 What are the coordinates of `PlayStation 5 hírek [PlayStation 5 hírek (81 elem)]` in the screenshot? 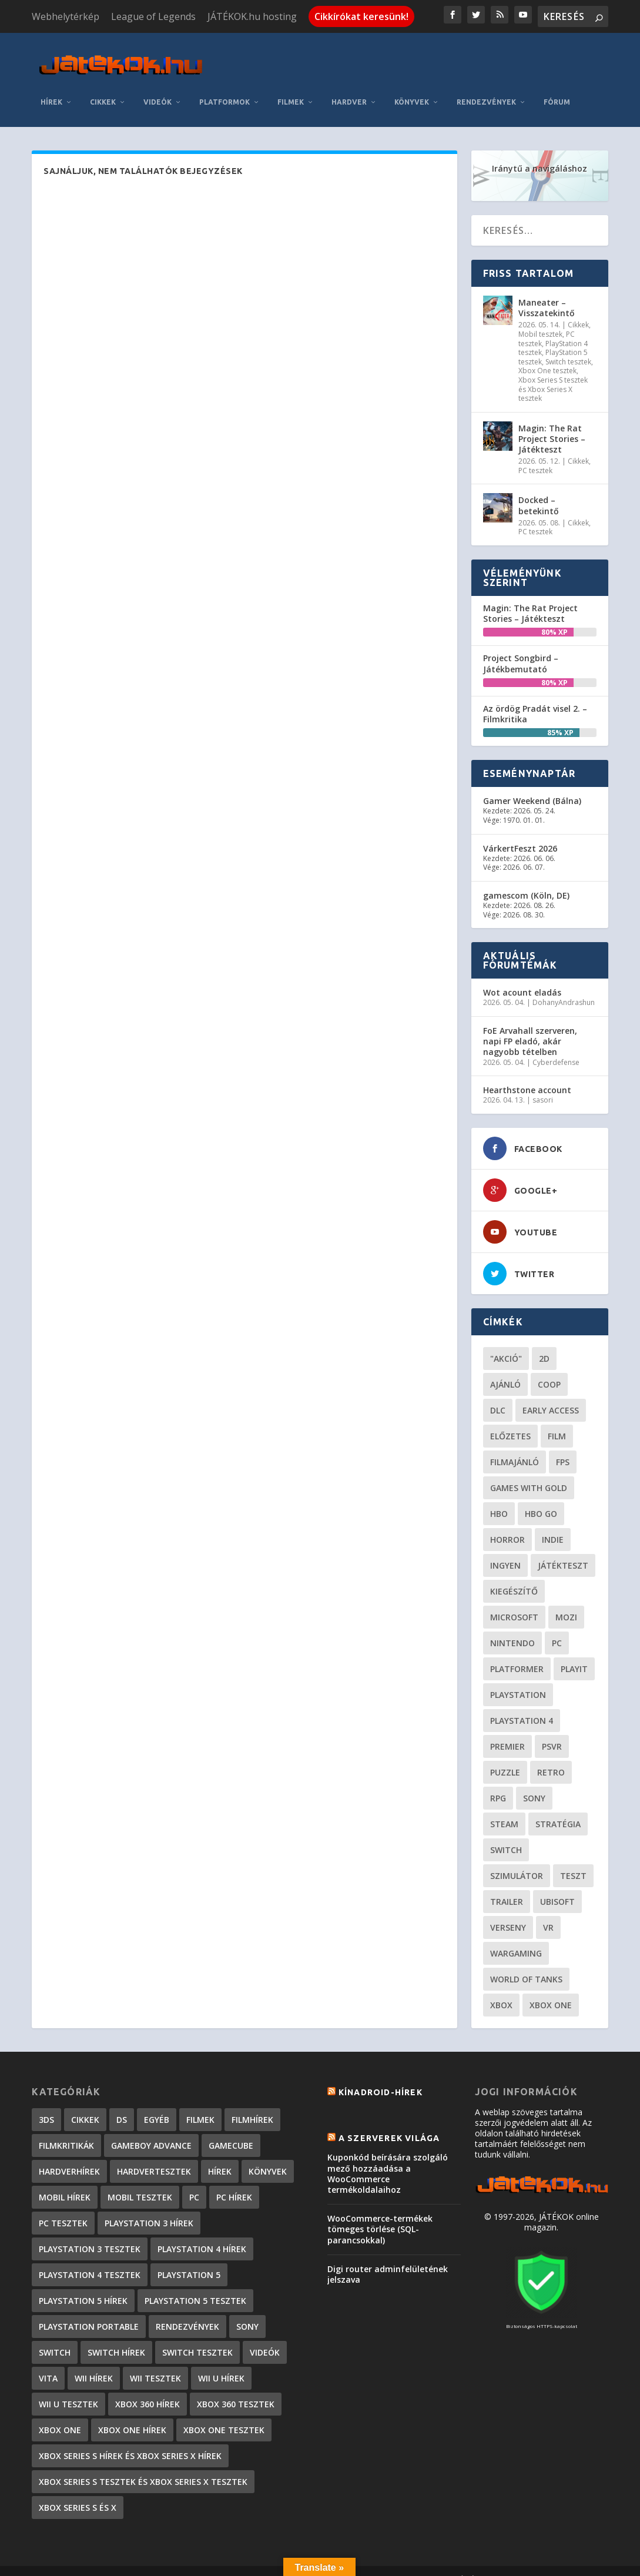 It's located at (83, 2283).